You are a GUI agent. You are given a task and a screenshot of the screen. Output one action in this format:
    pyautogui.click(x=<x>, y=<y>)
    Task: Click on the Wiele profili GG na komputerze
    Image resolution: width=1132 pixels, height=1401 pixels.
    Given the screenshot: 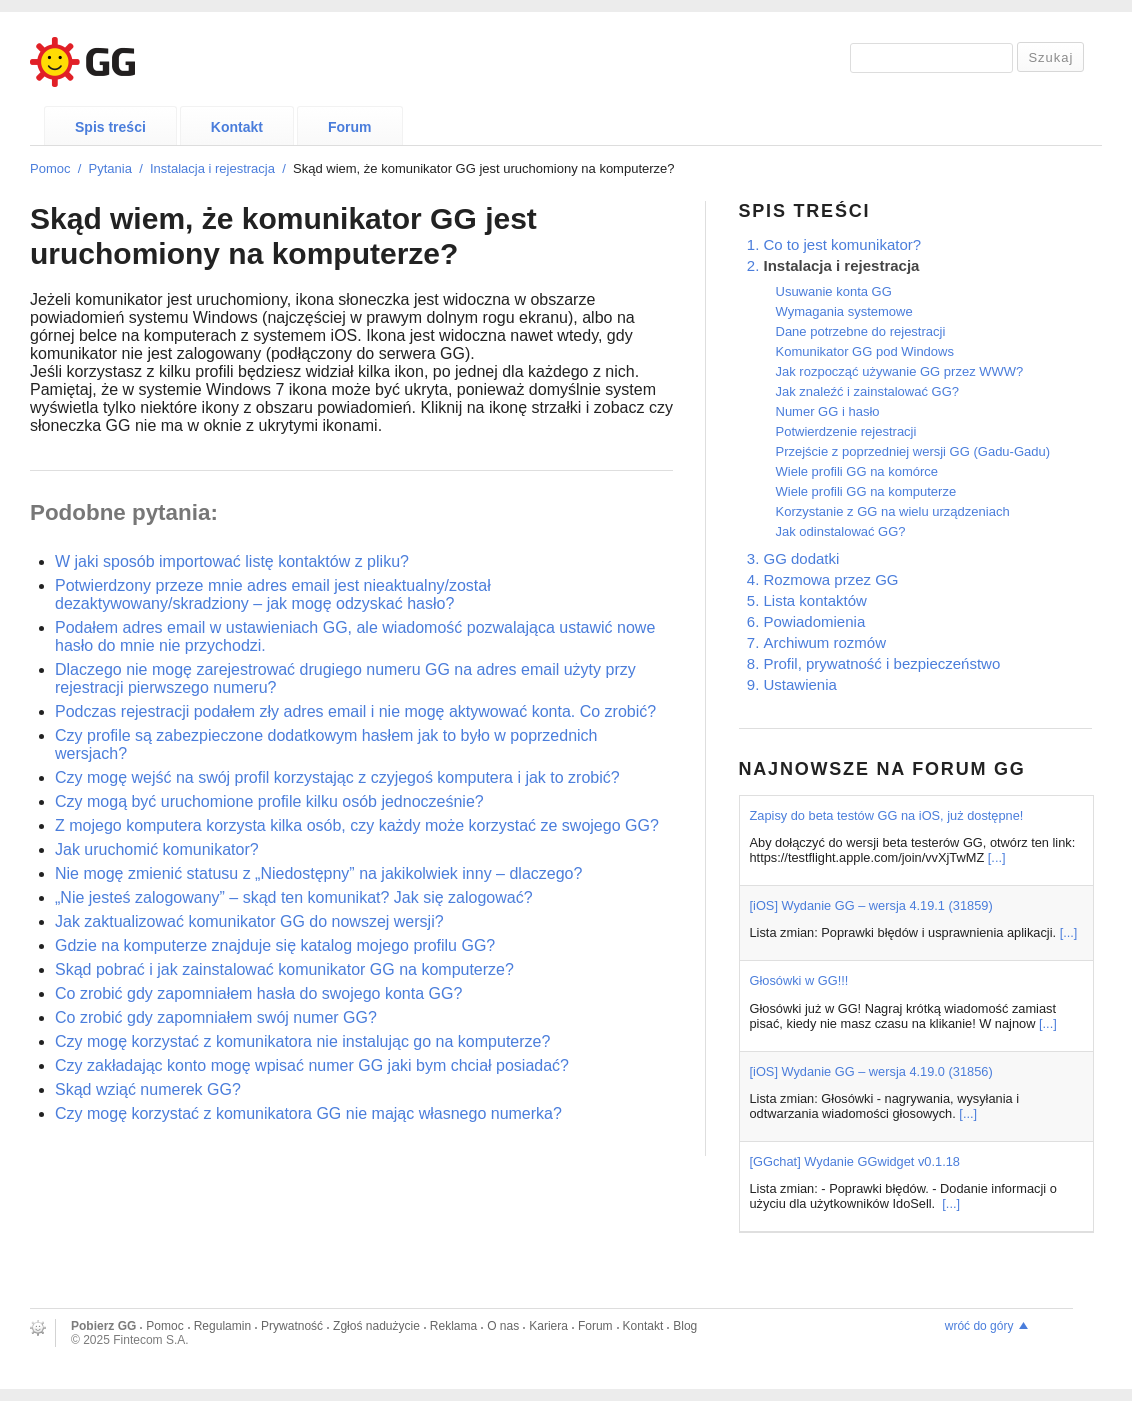 What is the action you would take?
    pyautogui.click(x=866, y=491)
    